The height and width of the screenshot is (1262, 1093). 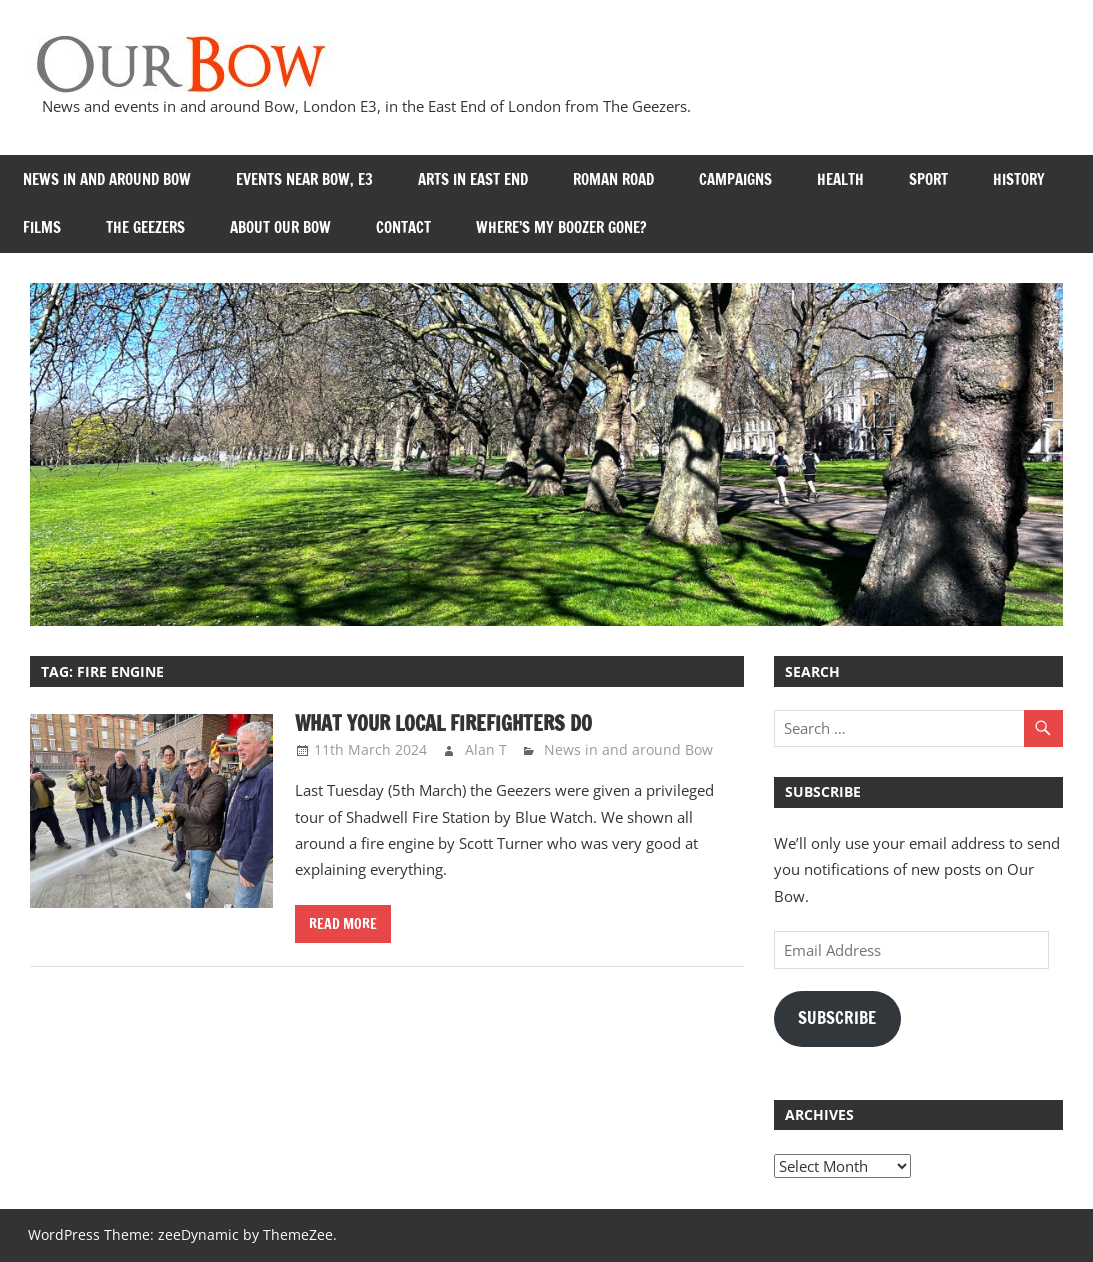 What do you see at coordinates (486, 749) in the screenshot?
I see `Alan T` at bounding box center [486, 749].